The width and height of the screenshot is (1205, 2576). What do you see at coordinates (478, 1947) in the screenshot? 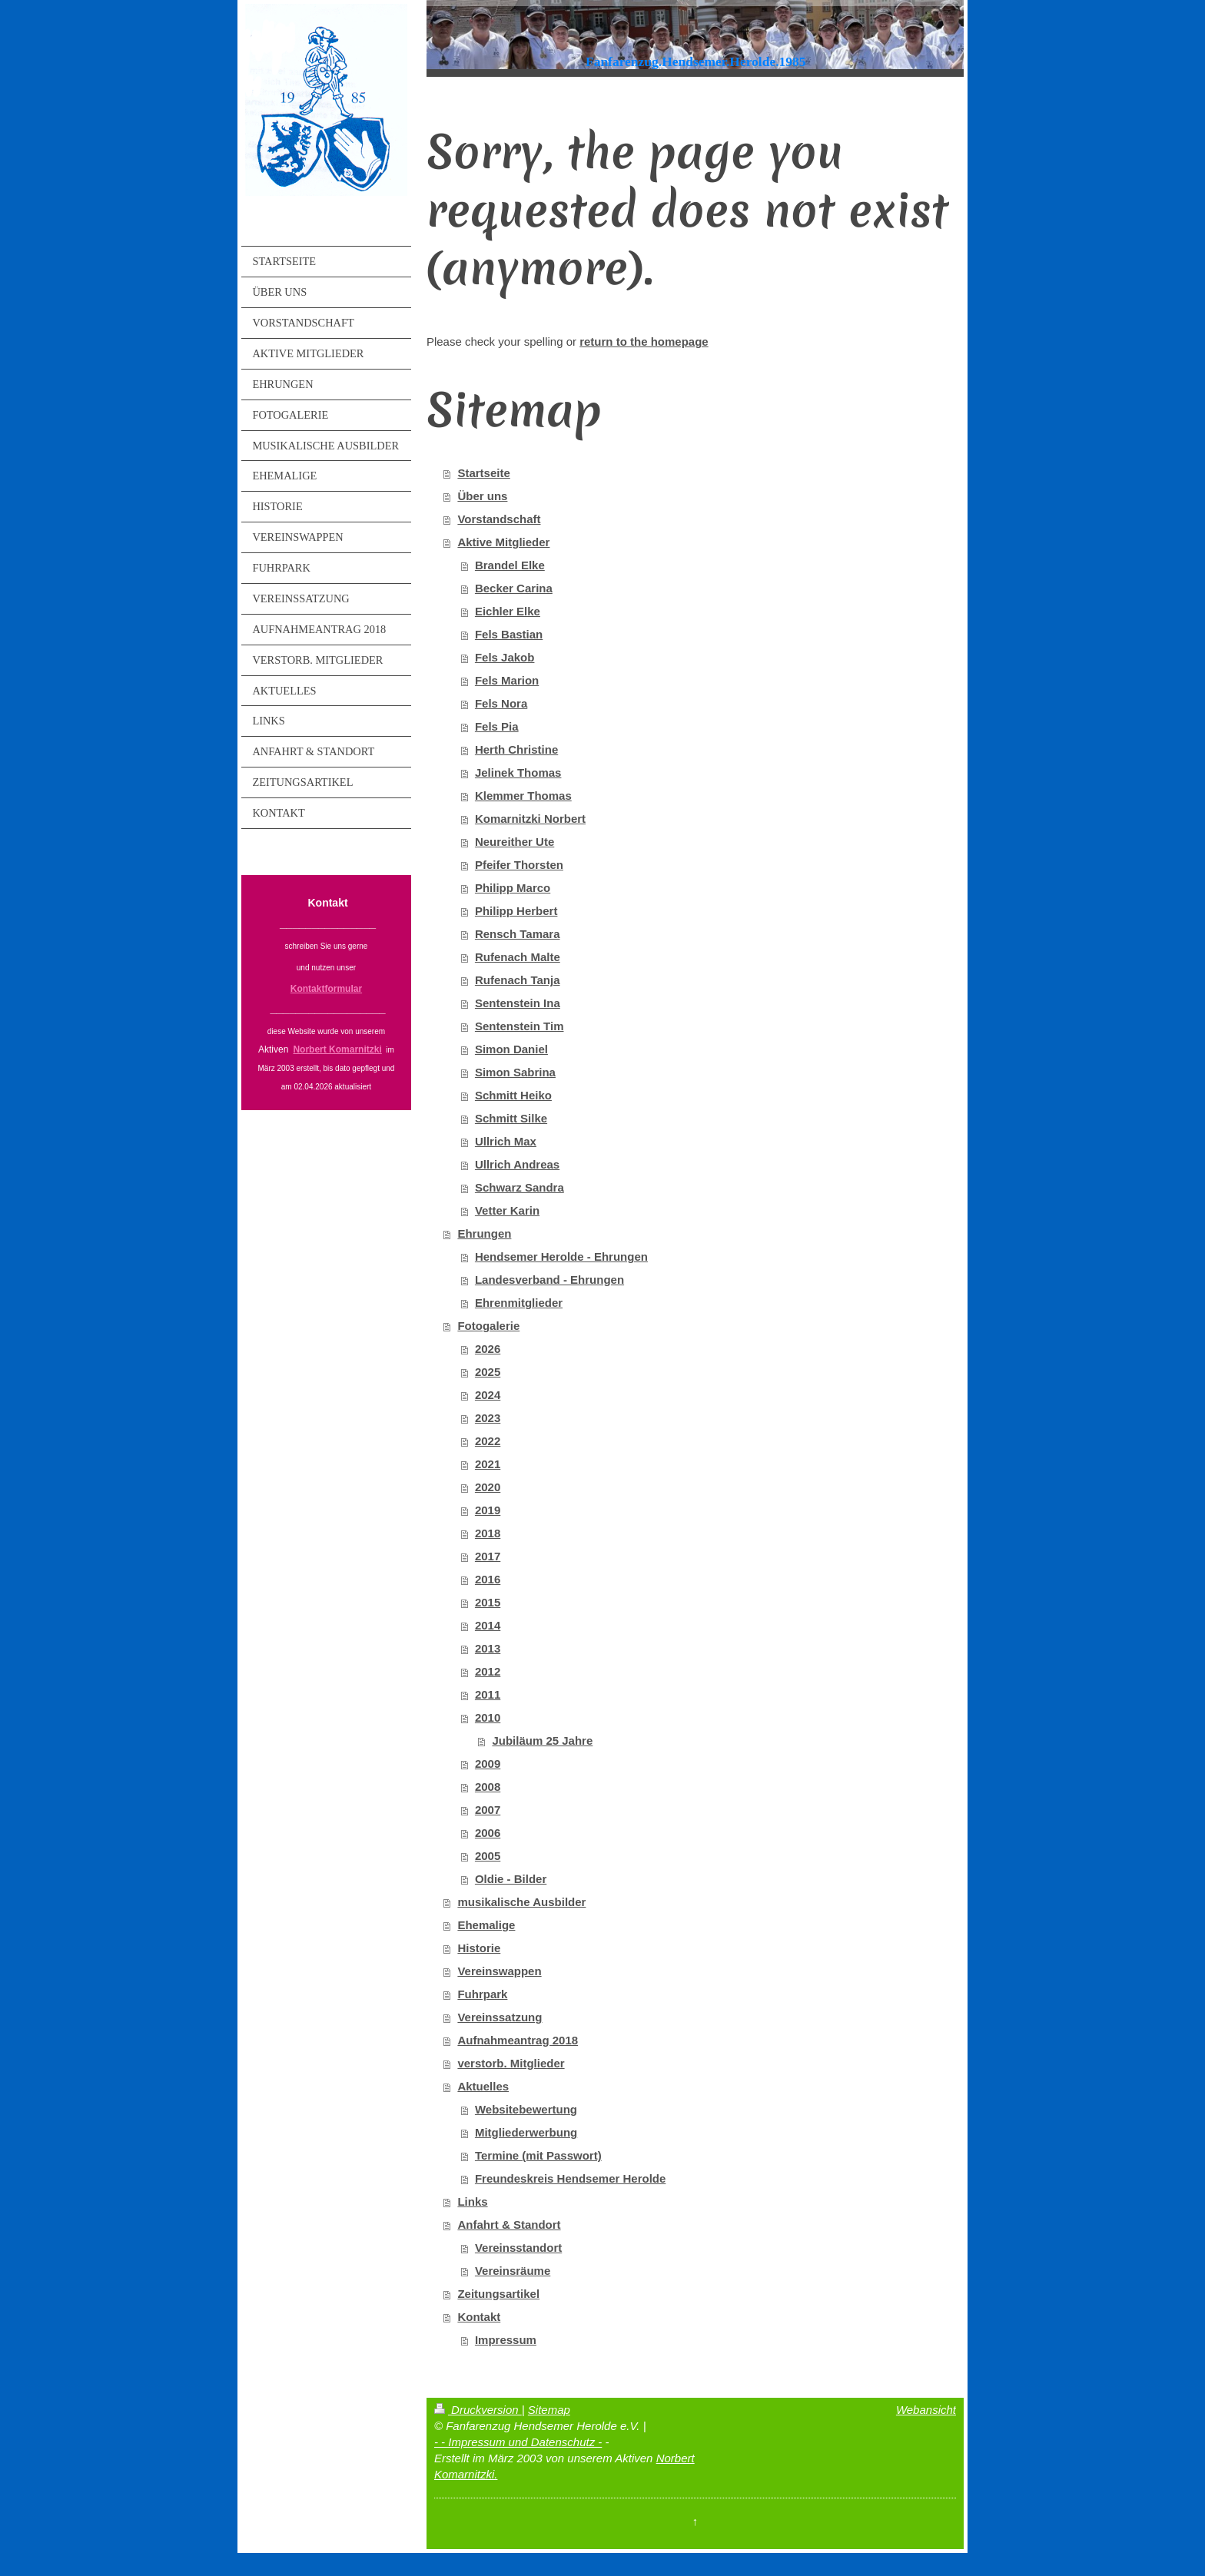
I see `Historie` at bounding box center [478, 1947].